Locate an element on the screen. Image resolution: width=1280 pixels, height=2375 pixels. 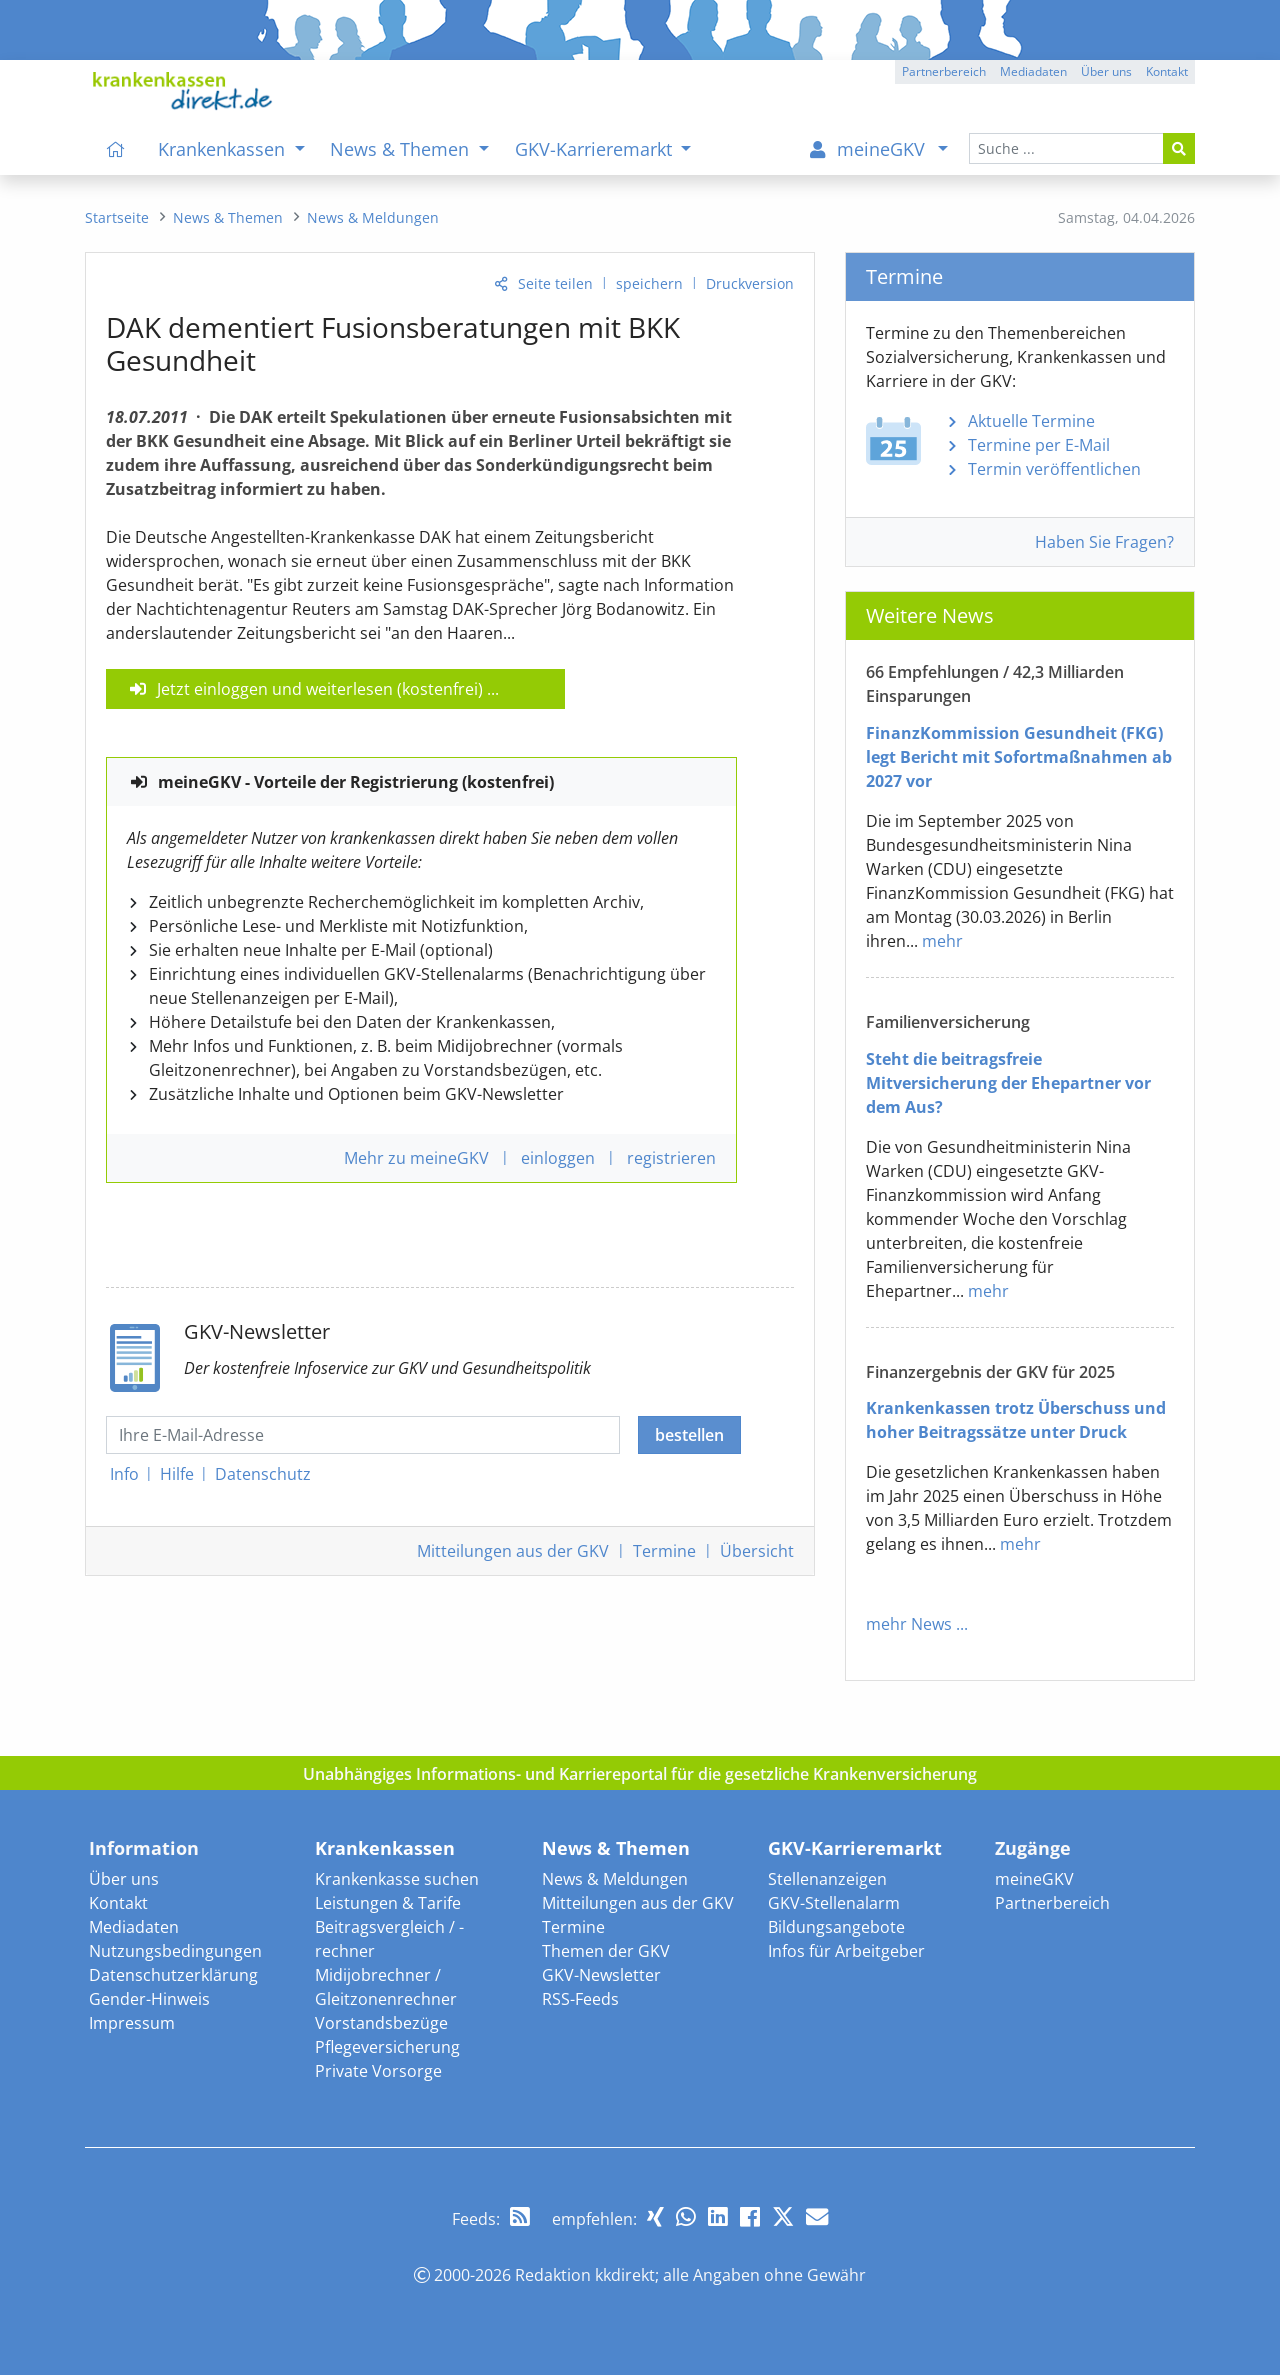
[menuitem] is located at coordinates (116, 149).